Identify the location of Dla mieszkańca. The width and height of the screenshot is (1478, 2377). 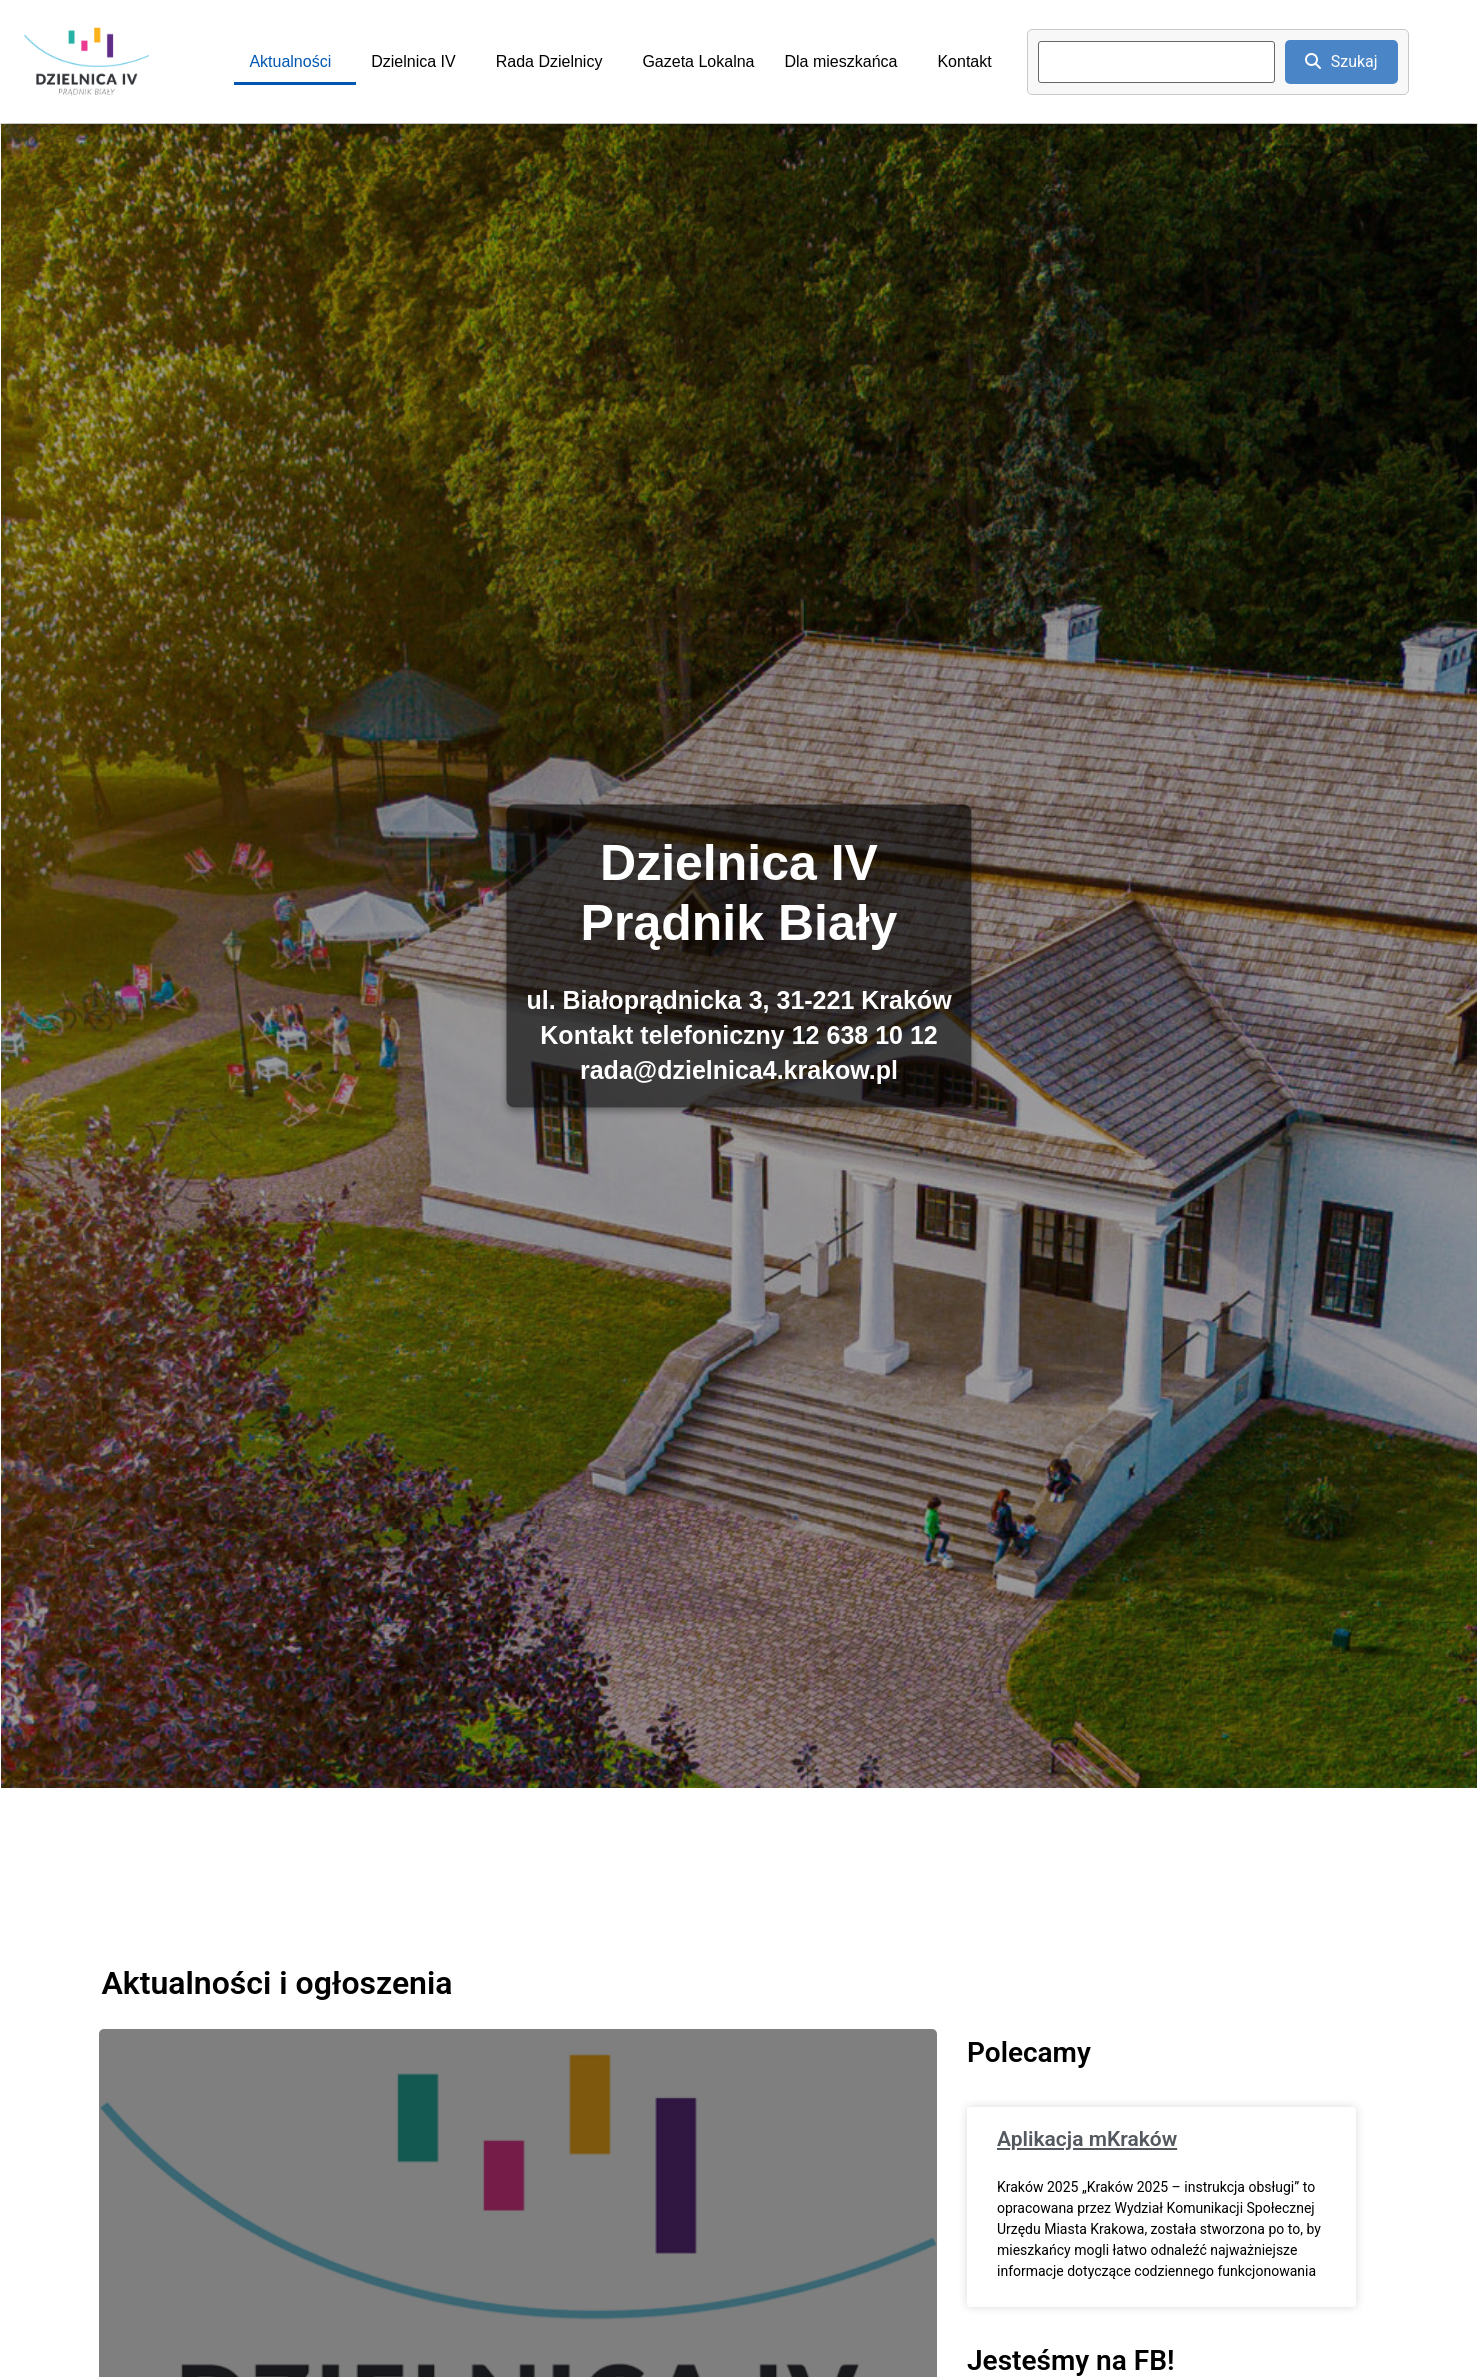
(841, 61).